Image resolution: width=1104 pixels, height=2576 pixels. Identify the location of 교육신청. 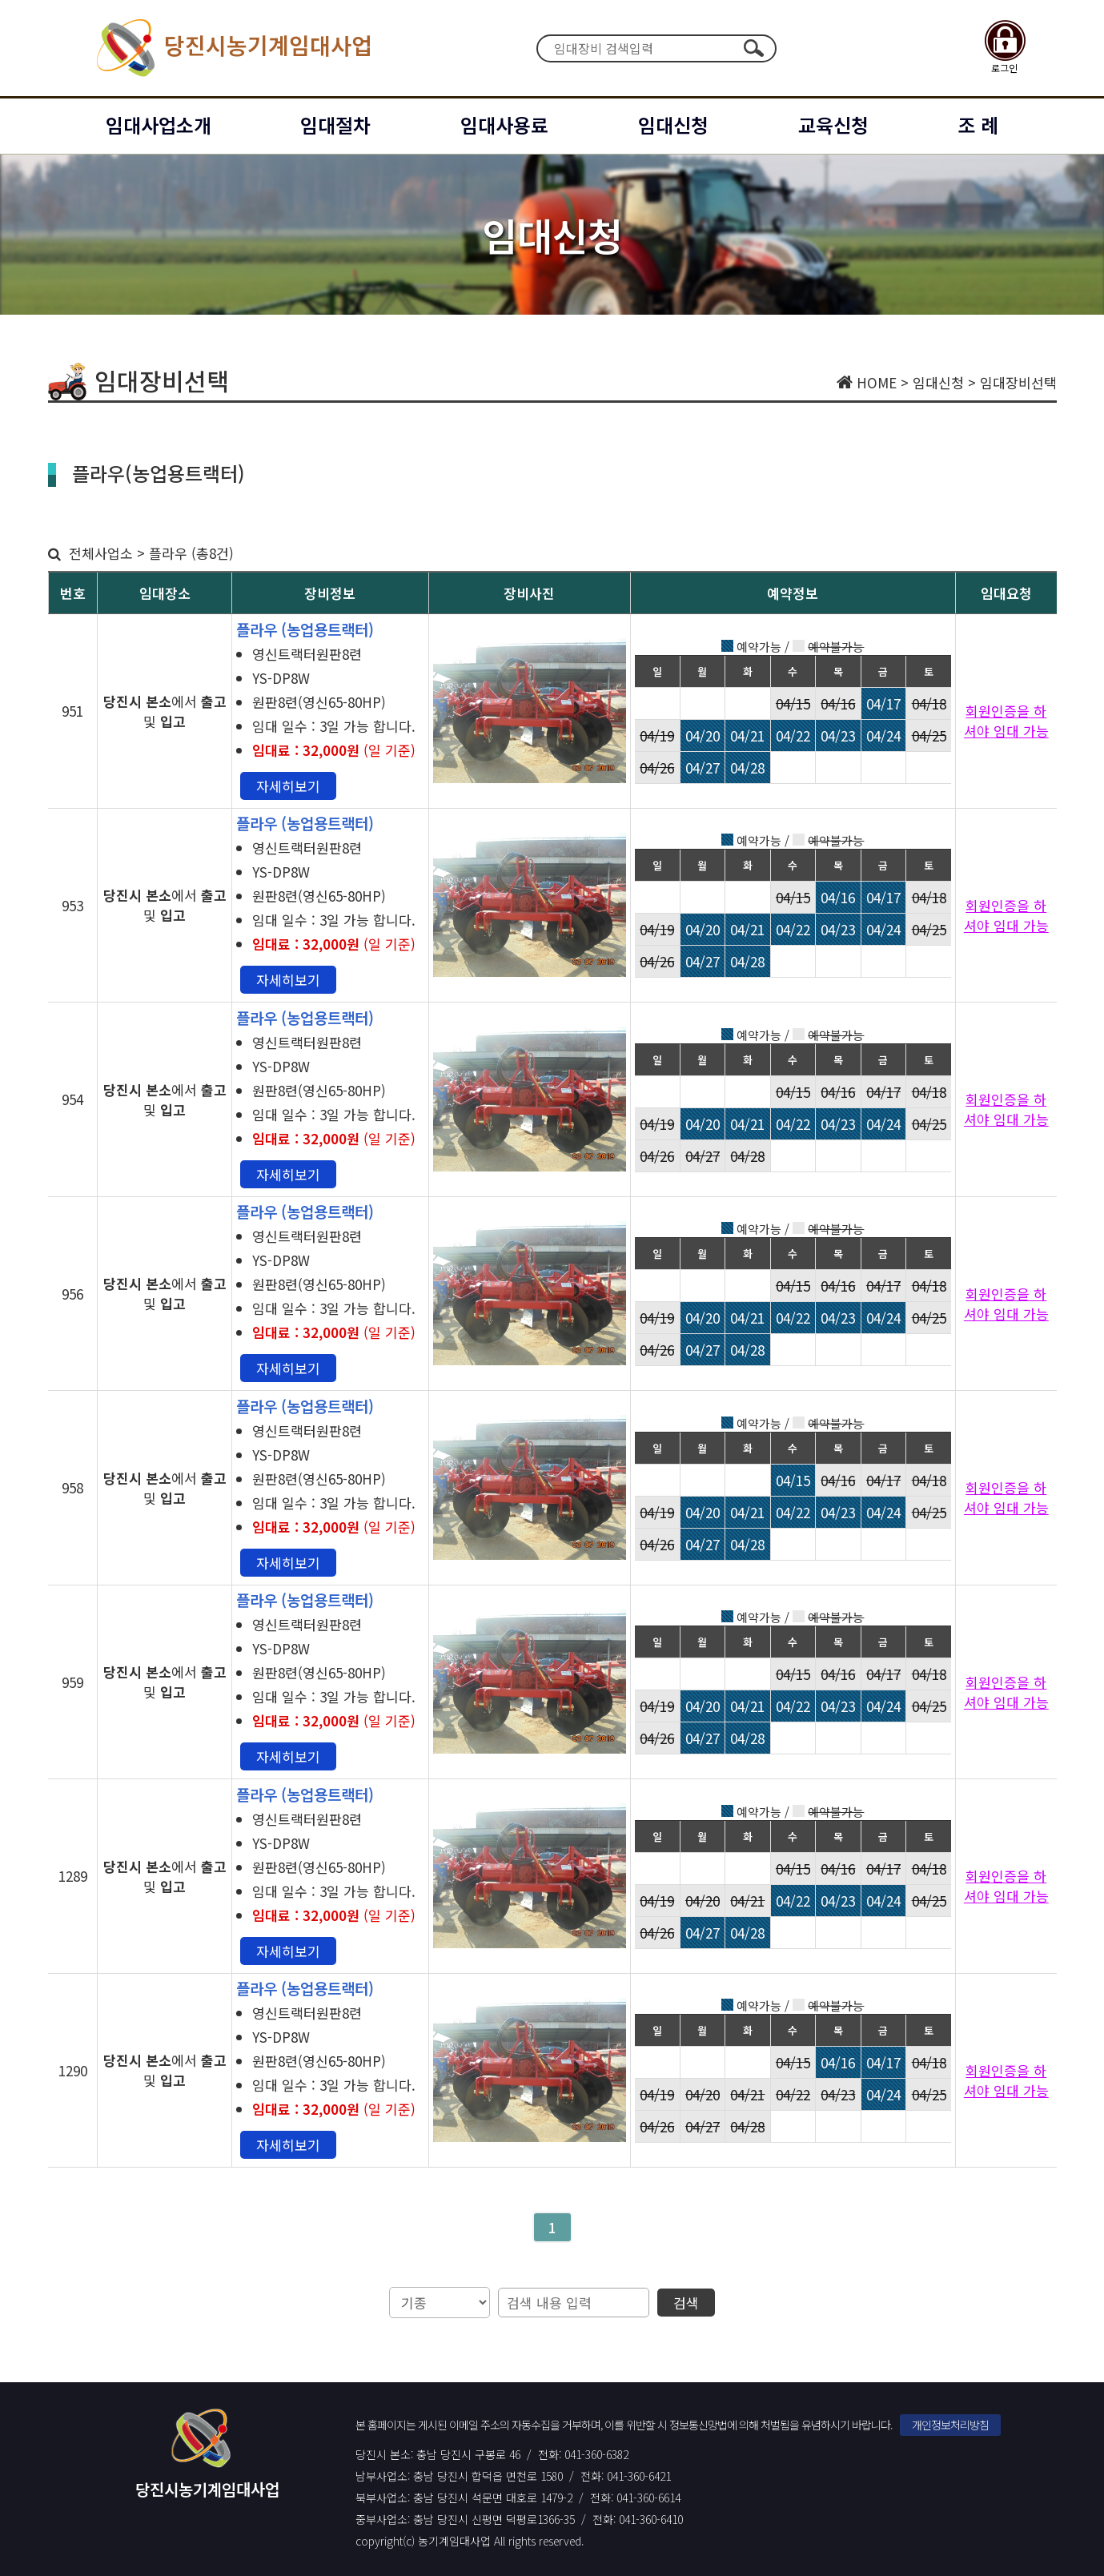
(833, 125).